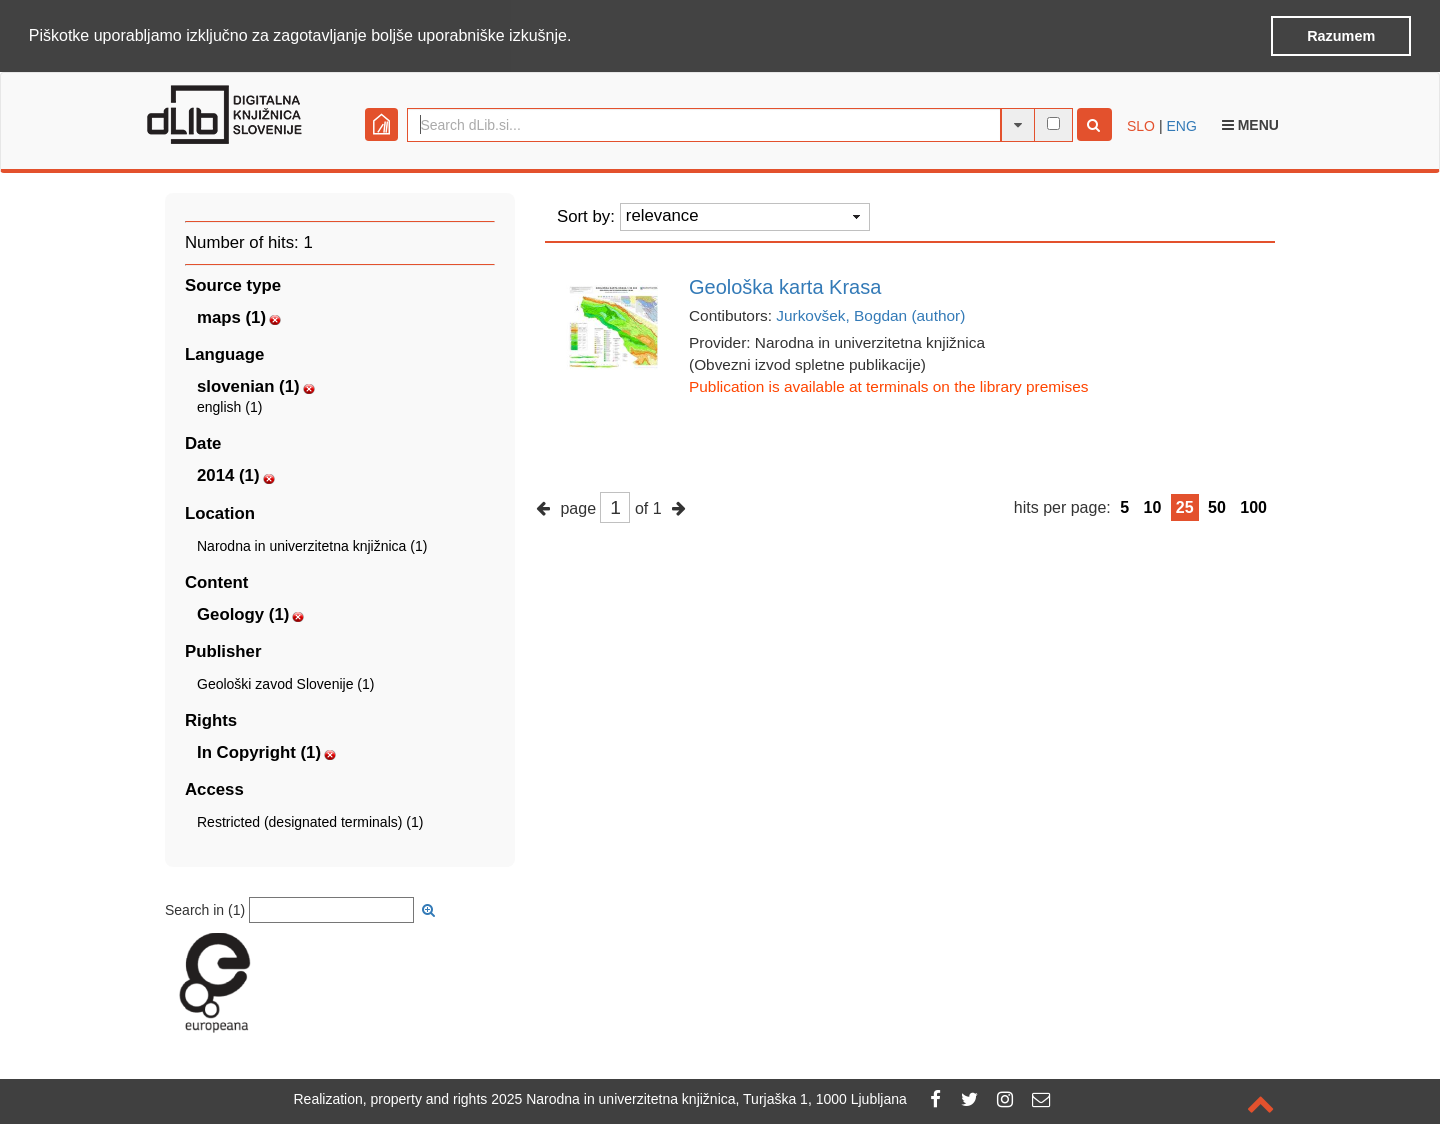  What do you see at coordinates (312, 544) in the screenshot?
I see `Narodna in univerzitetna knjižnica (1)` at bounding box center [312, 544].